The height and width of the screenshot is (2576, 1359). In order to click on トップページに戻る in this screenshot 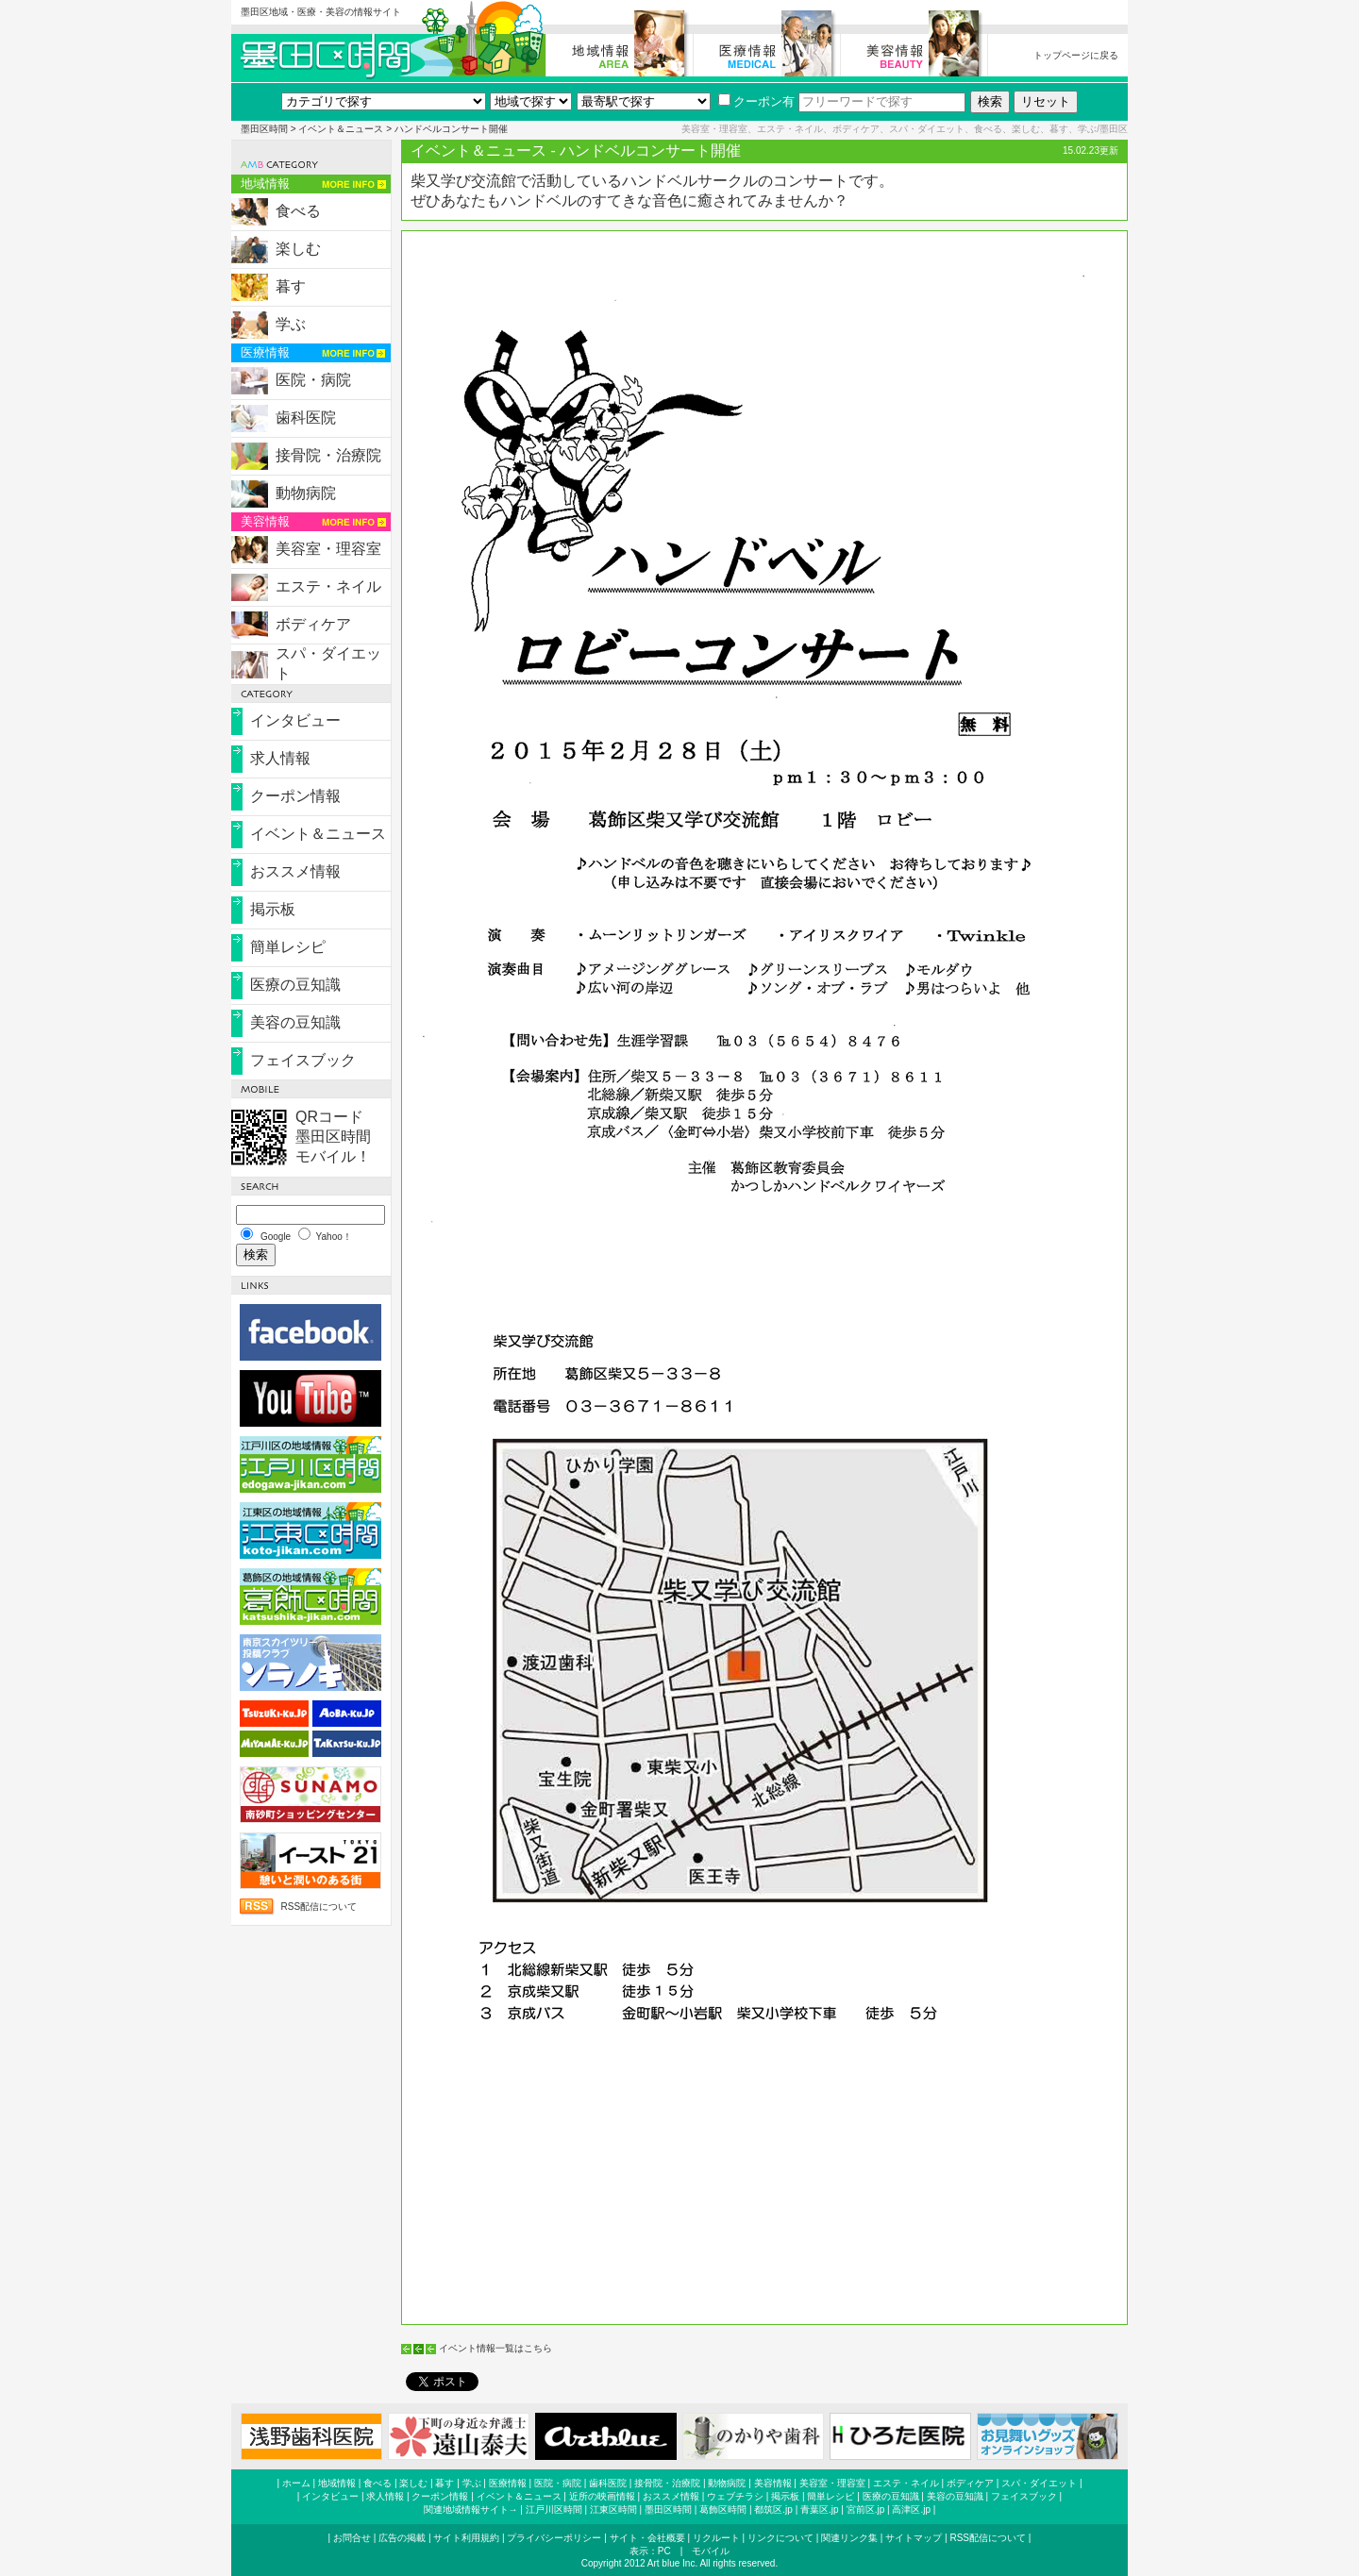, I will do `click(1075, 55)`.